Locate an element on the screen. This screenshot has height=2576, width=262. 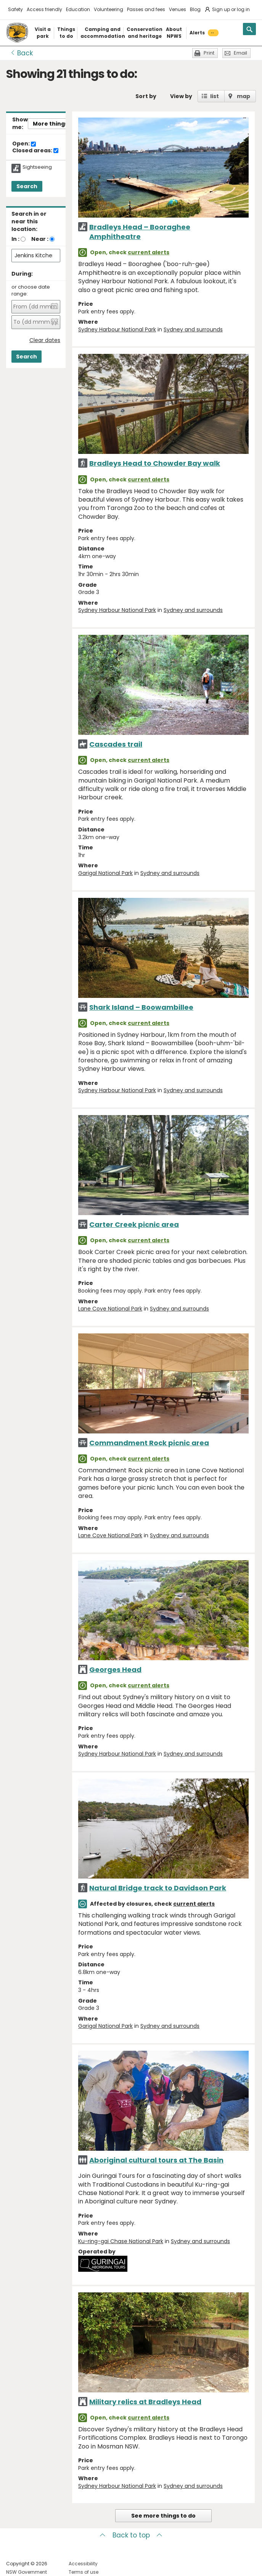
Passes and fees is located at coordinates (146, 9).